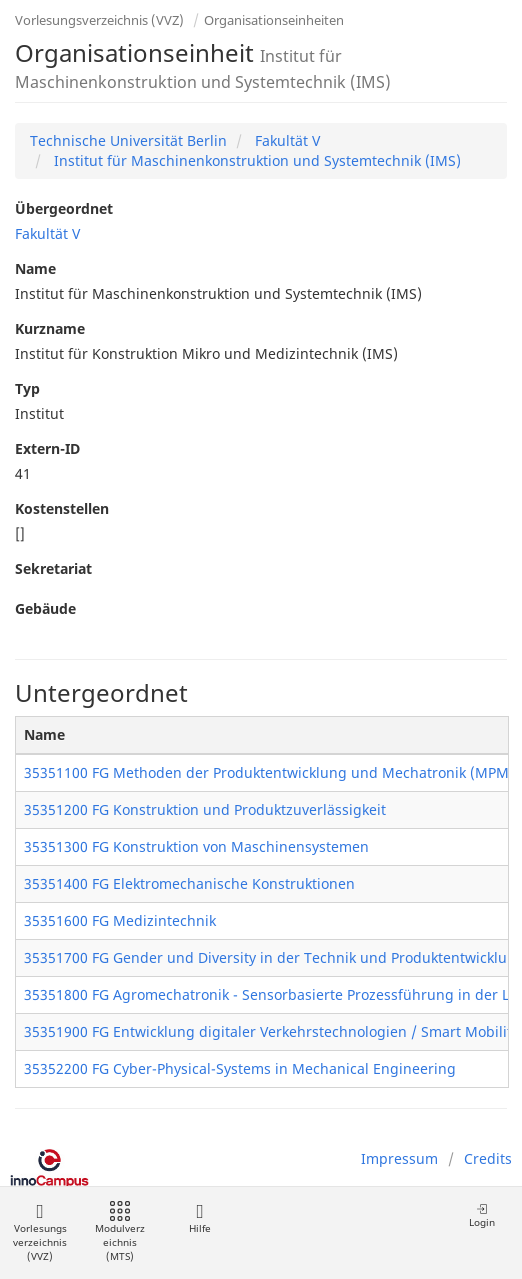 The image size is (522, 1279). Describe the element at coordinates (205, 809) in the screenshot. I see `35351200 FG Konstruktion und Produktzuverlässigkeit` at that location.